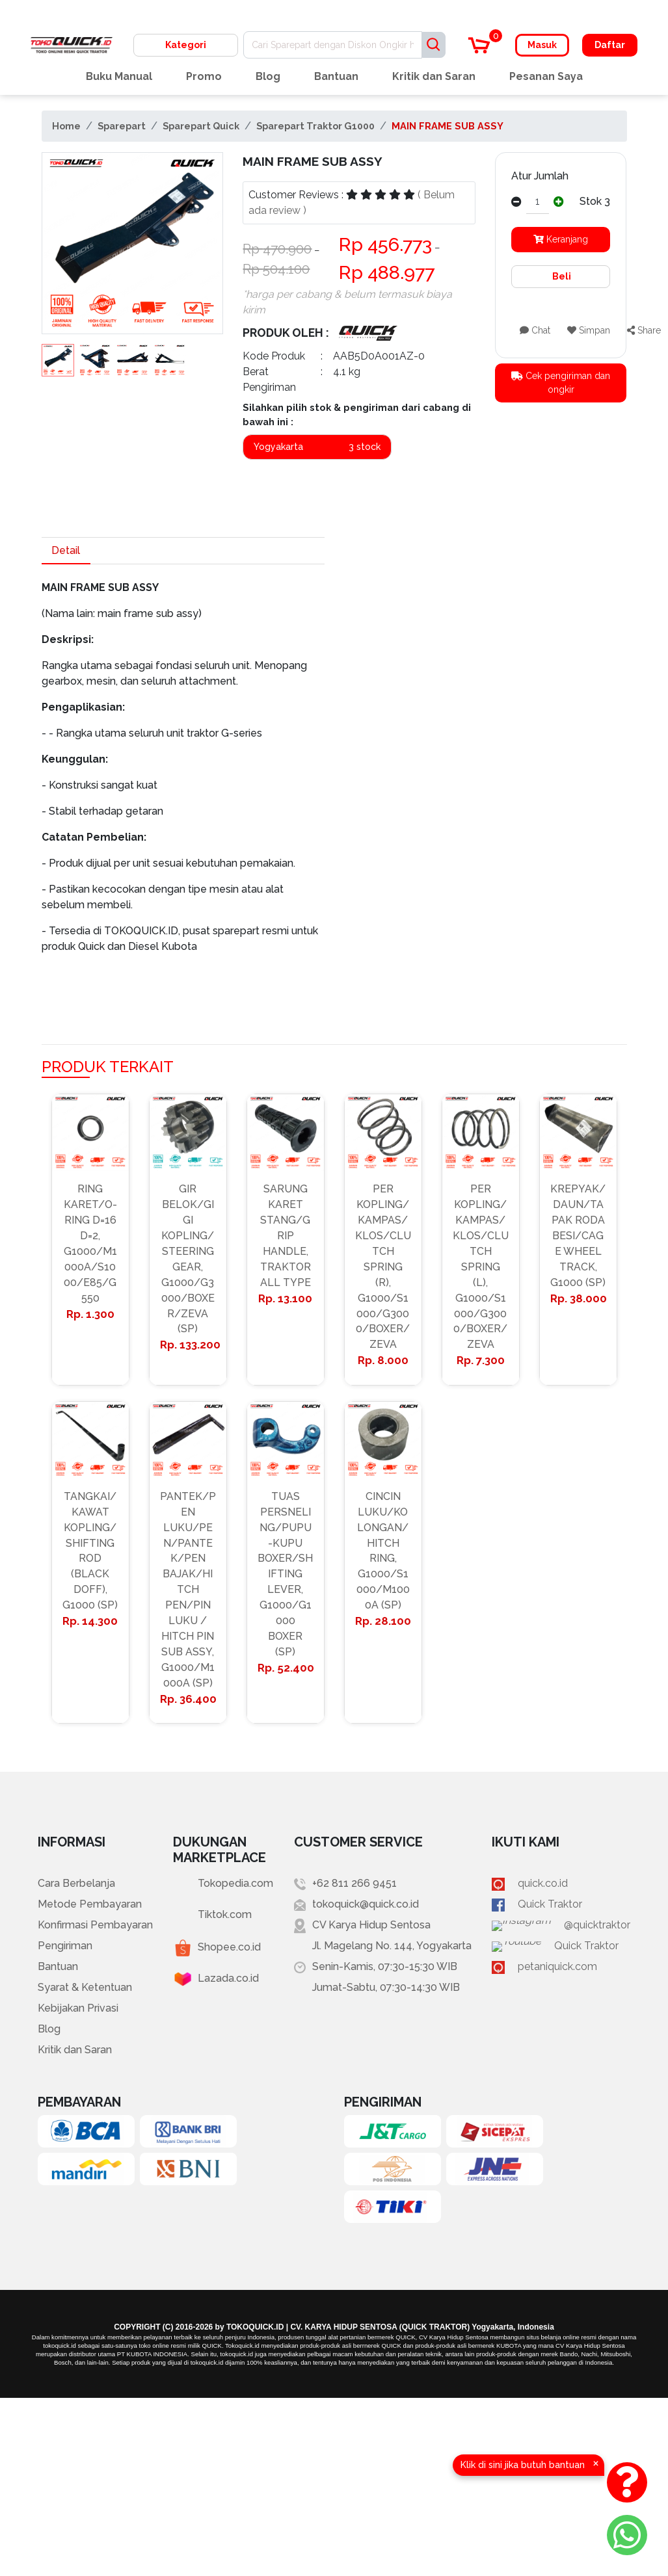  What do you see at coordinates (560, 276) in the screenshot?
I see `Beli` at bounding box center [560, 276].